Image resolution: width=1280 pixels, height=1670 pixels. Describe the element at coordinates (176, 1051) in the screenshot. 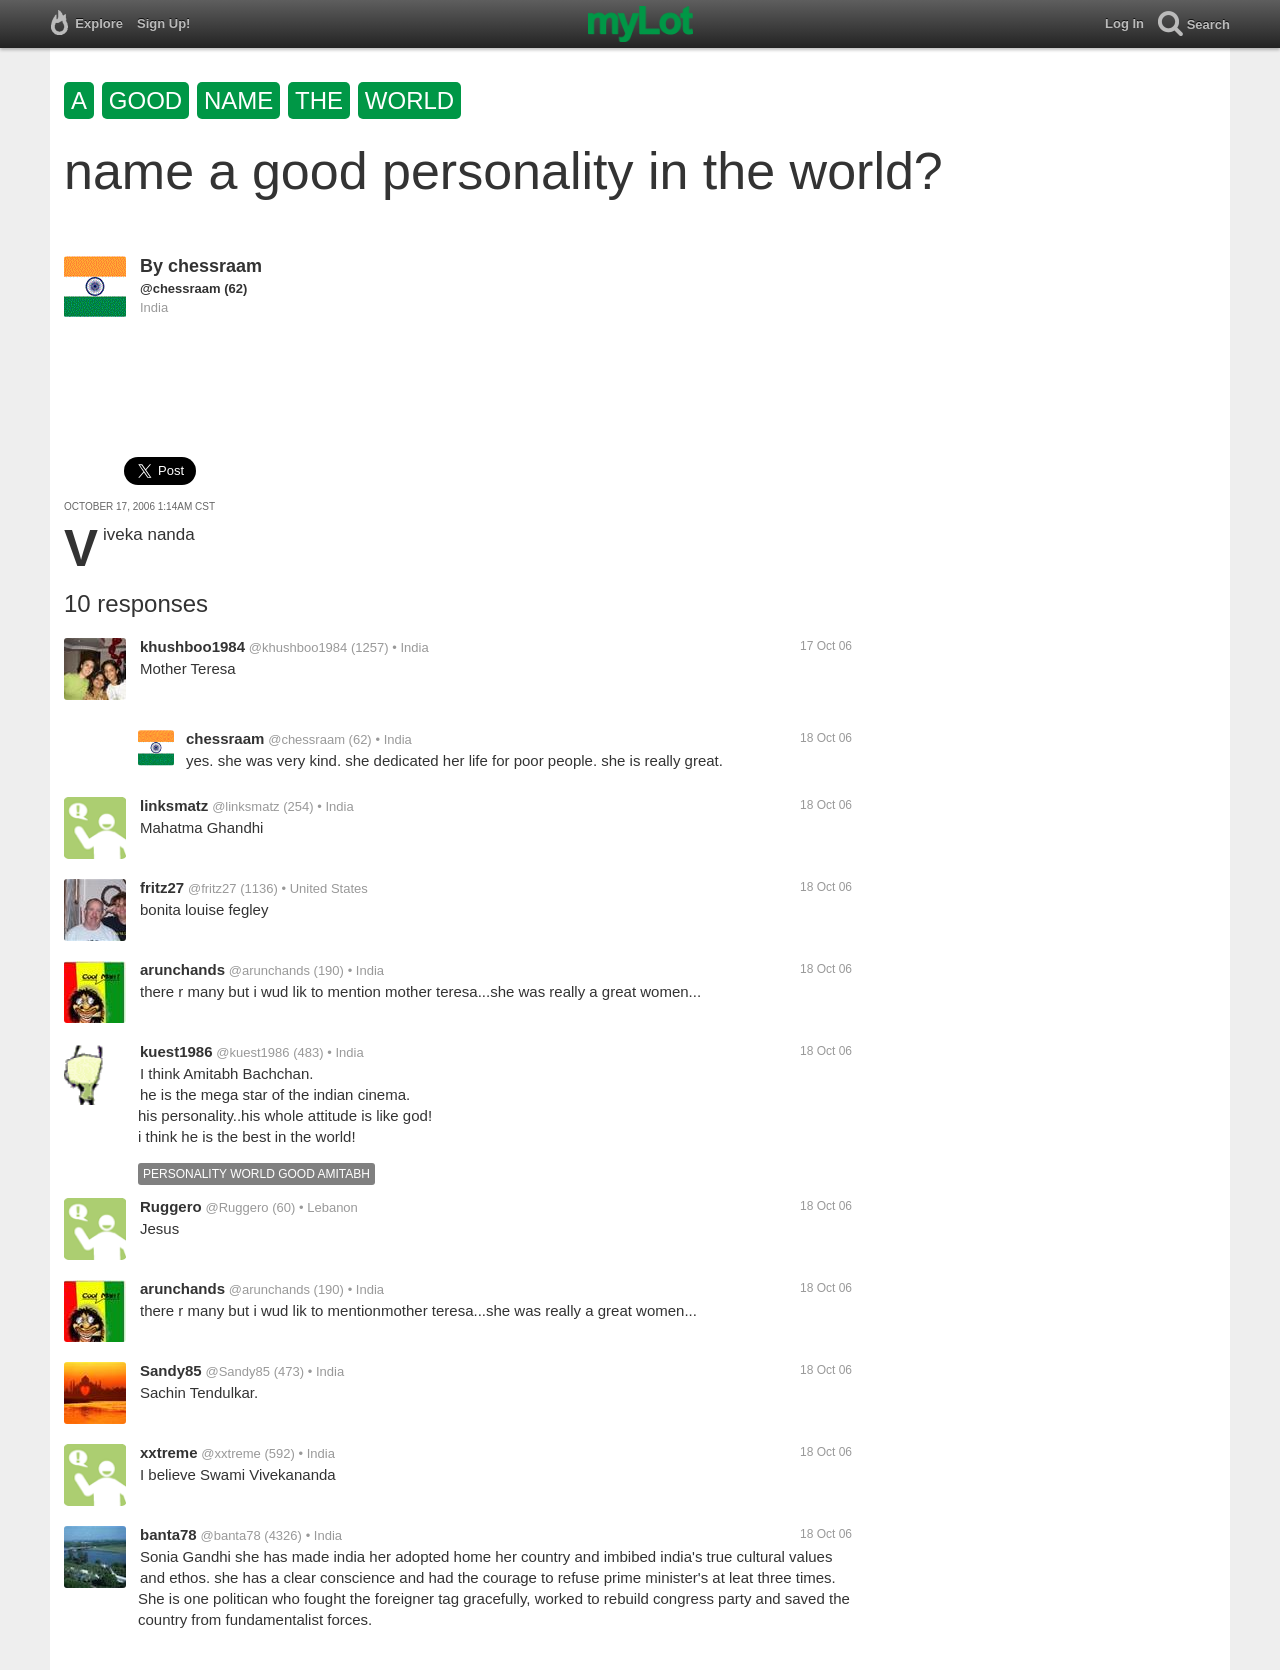

I see `kuest1986` at that location.